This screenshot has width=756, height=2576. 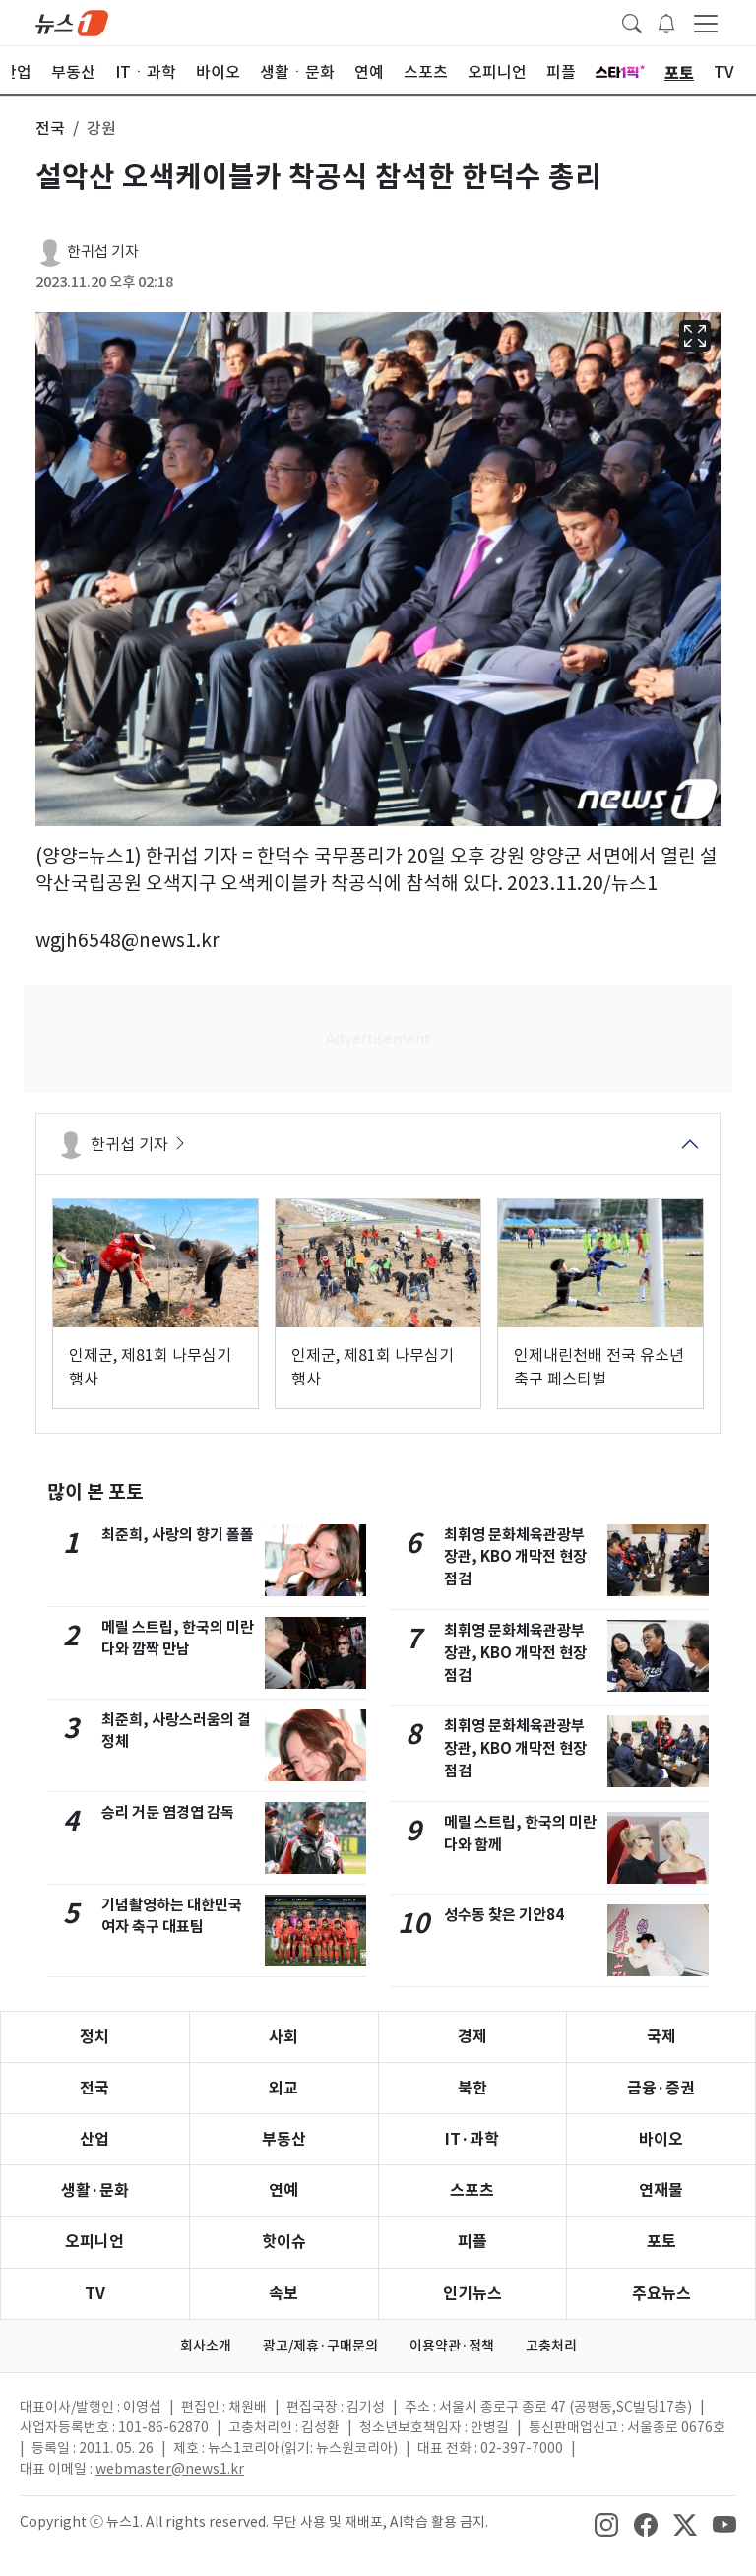 What do you see at coordinates (666, 21) in the screenshot?
I see `[breakingNewsDrawerButton]` at bounding box center [666, 21].